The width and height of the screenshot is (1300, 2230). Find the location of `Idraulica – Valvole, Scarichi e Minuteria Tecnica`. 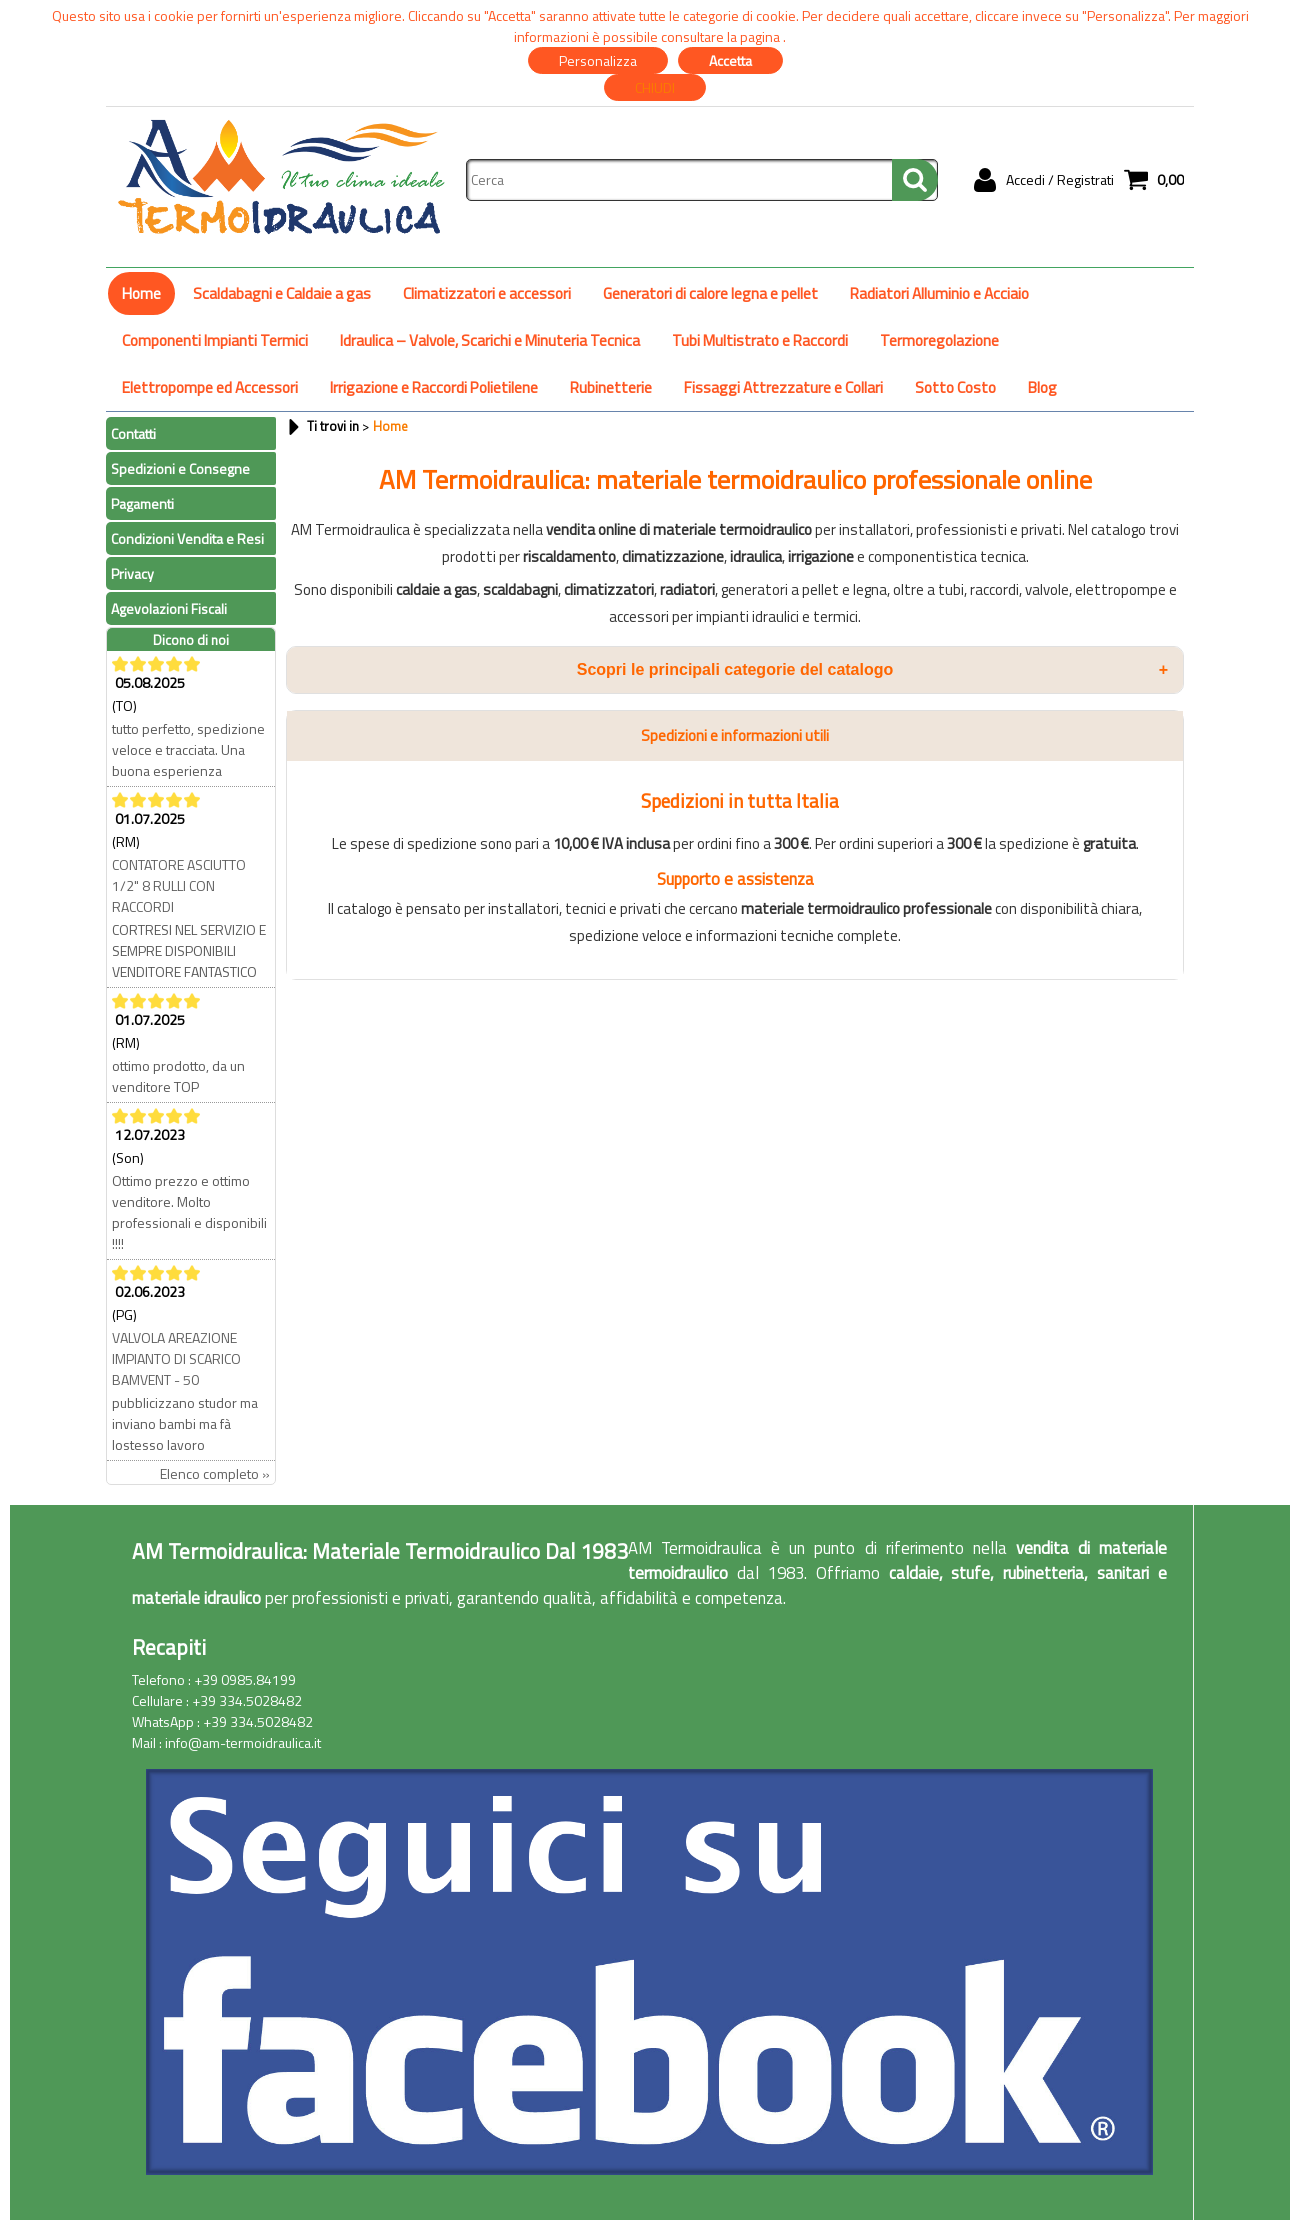

Idraulica – Valvole, Scarichi e Minuteria Tecnica is located at coordinates (490, 340).